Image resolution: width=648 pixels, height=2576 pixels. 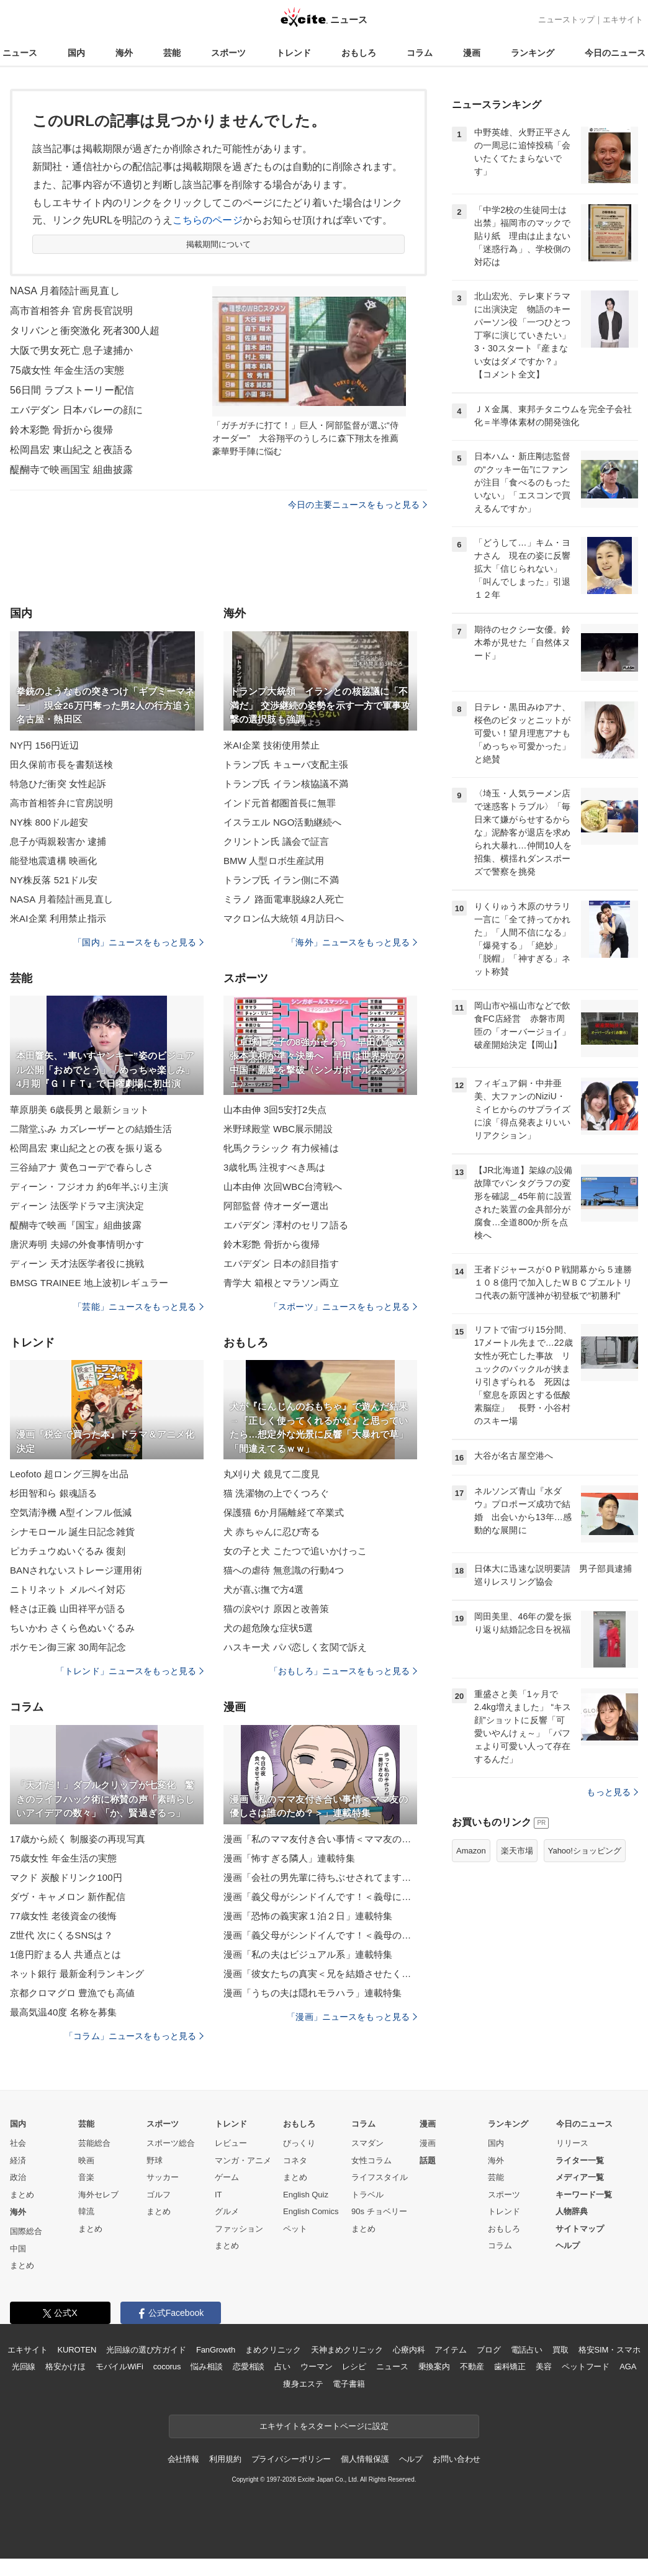 I want to click on 唐沢寿明 夫婦の外食事情明かす, so click(x=77, y=1244).